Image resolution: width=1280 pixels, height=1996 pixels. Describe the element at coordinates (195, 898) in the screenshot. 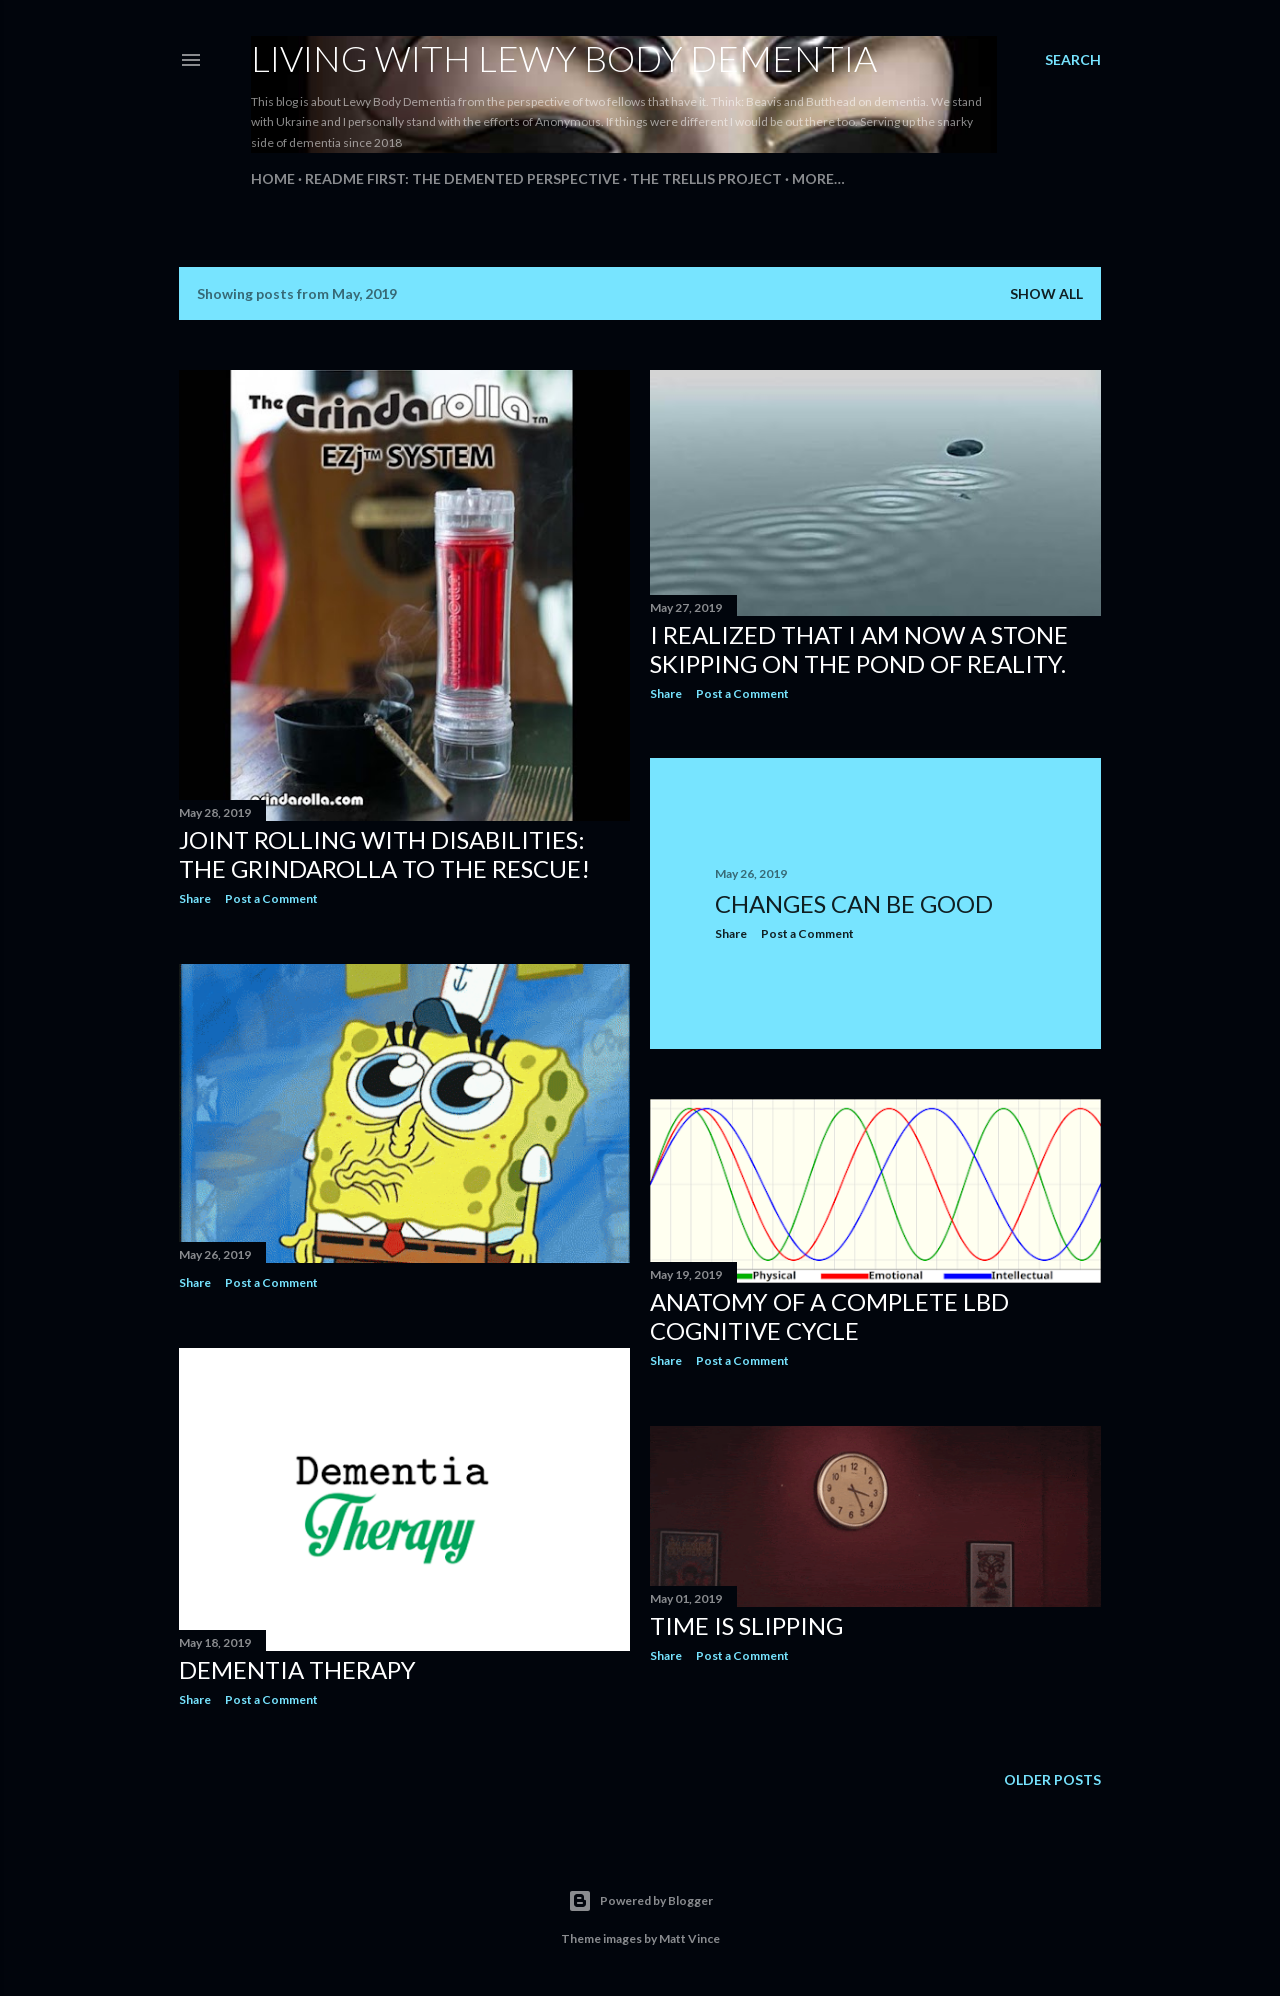

I see `Share [button]` at that location.